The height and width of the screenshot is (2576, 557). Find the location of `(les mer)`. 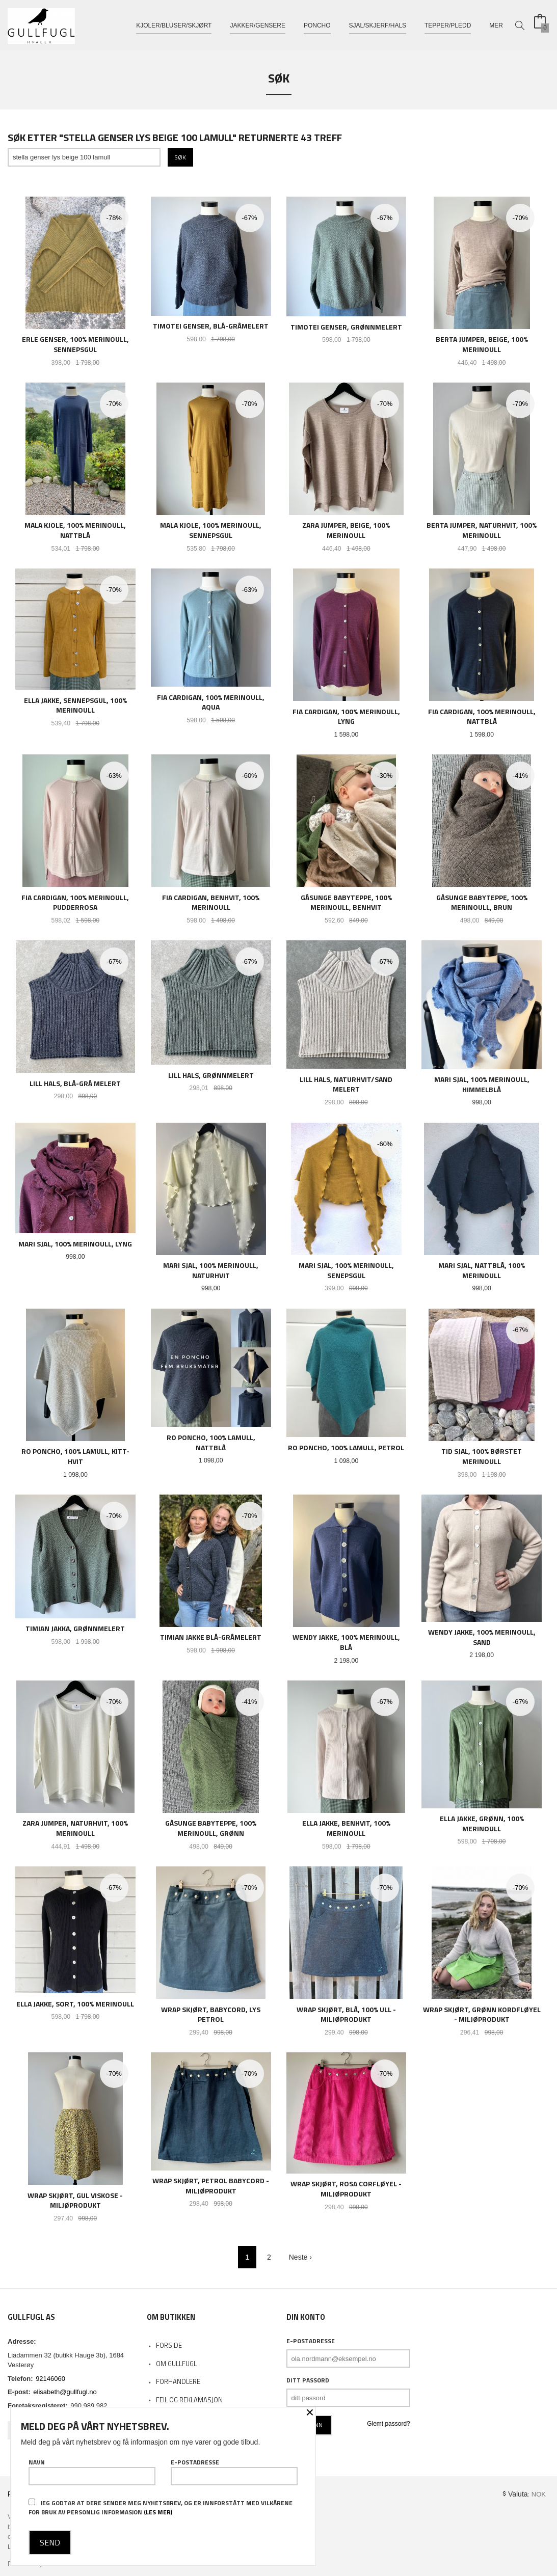

(les mer) is located at coordinates (158, 2512).